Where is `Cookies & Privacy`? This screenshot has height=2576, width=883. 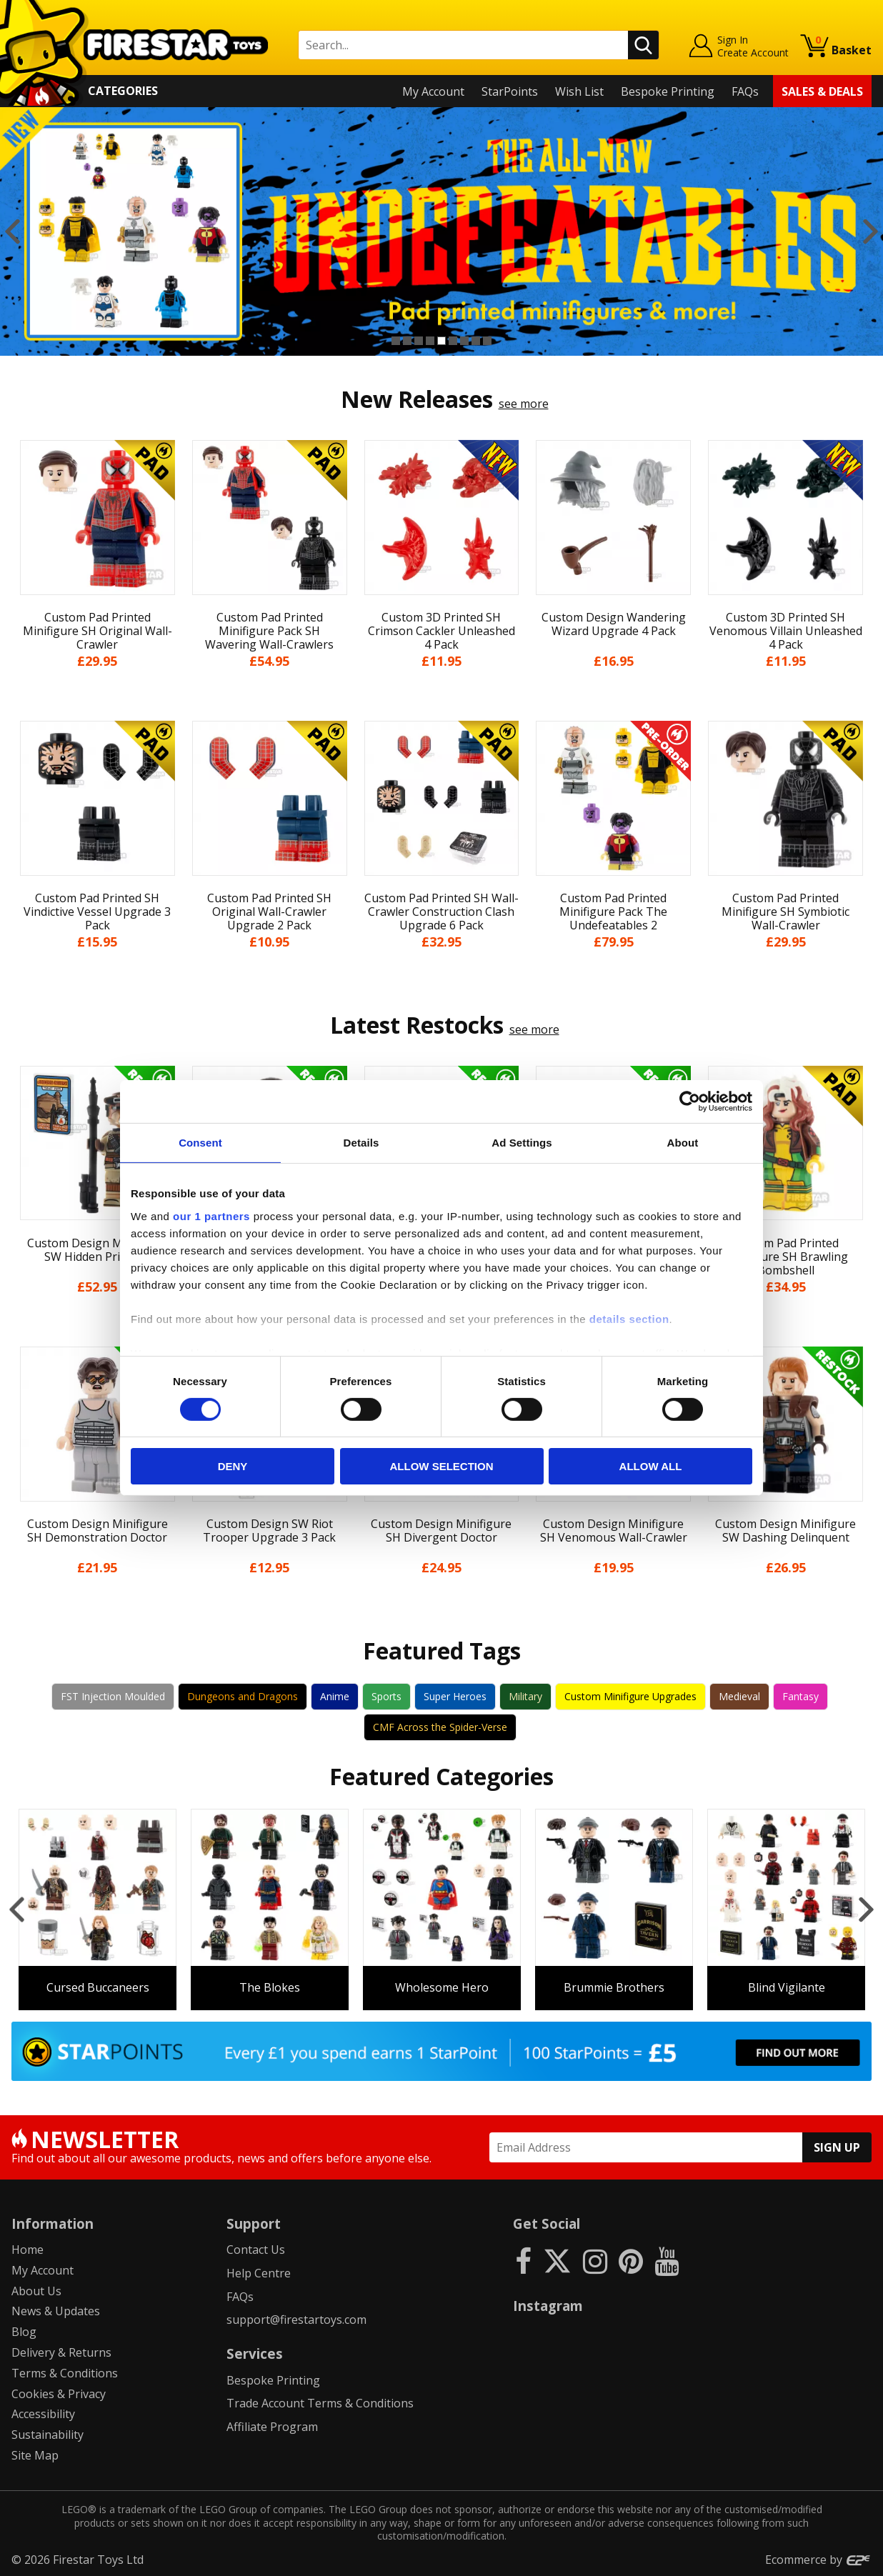
Cookies & Privacy is located at coordinates (58, 2394).